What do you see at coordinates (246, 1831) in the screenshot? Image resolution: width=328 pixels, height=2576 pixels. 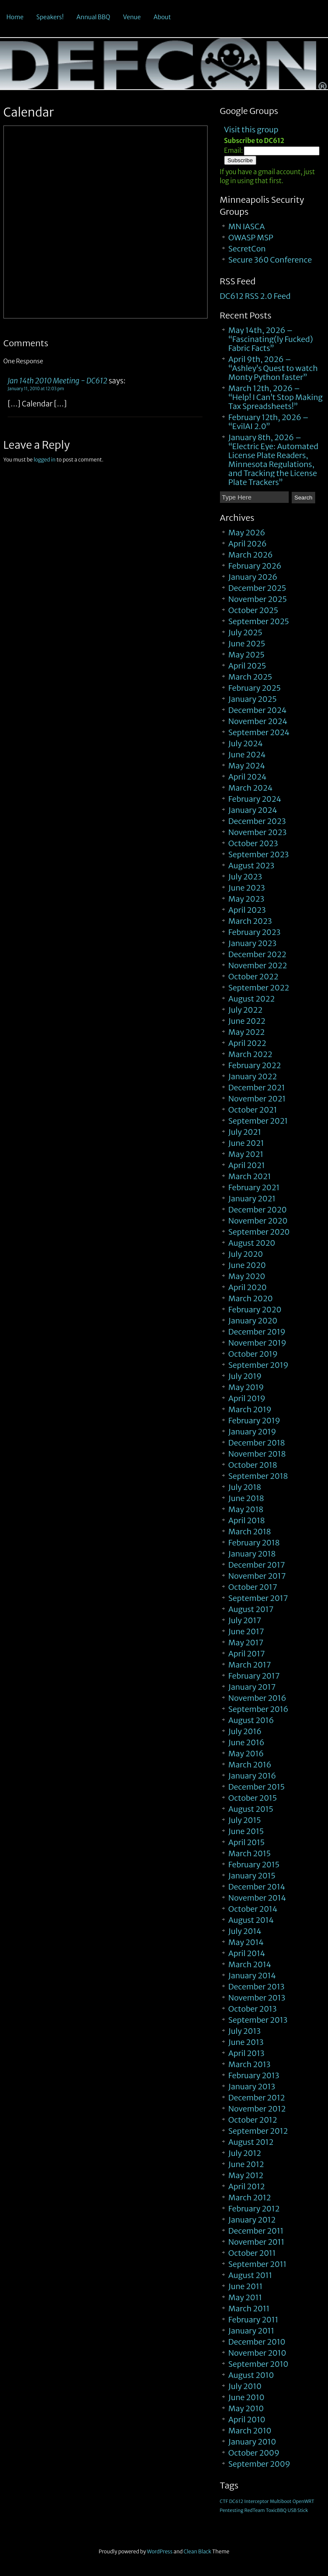 I see `June 2015` at bounding box center [246, 1831].